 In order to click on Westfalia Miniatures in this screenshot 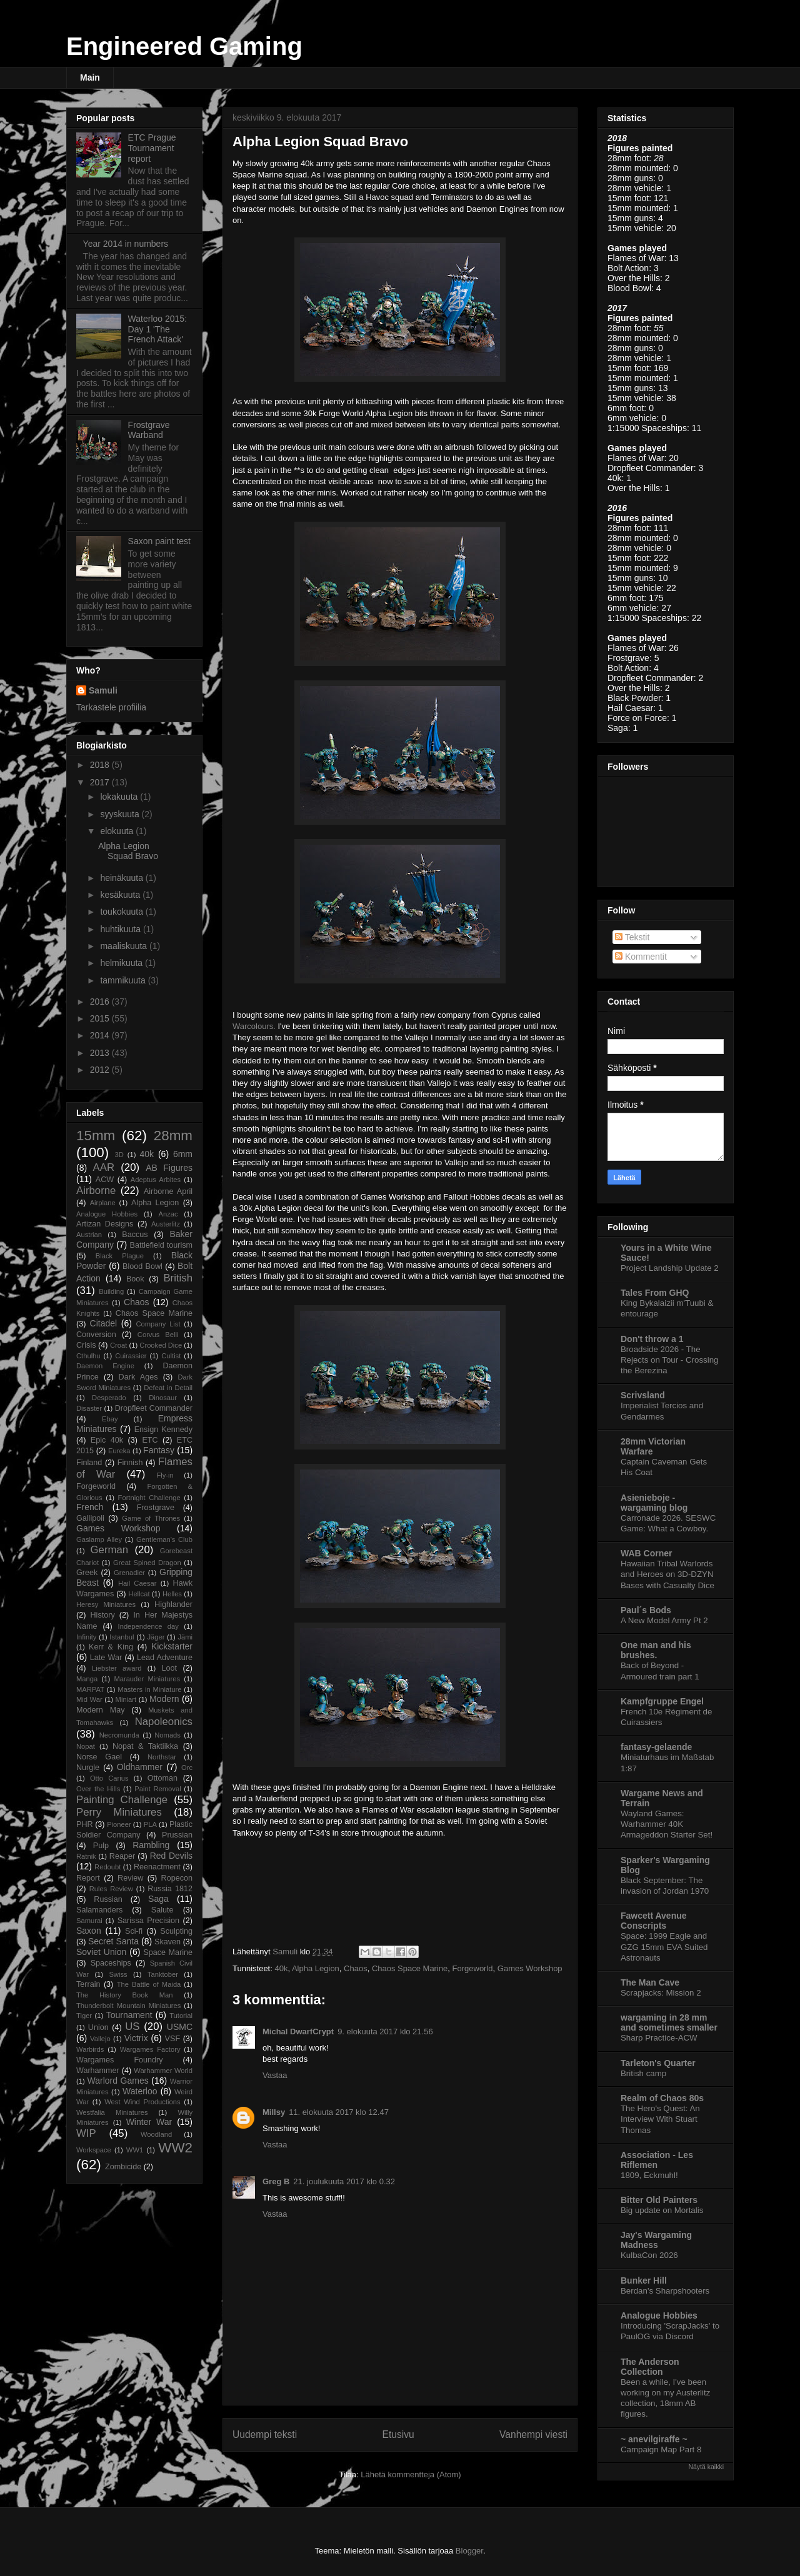, I will do `click(112, 2112)`.